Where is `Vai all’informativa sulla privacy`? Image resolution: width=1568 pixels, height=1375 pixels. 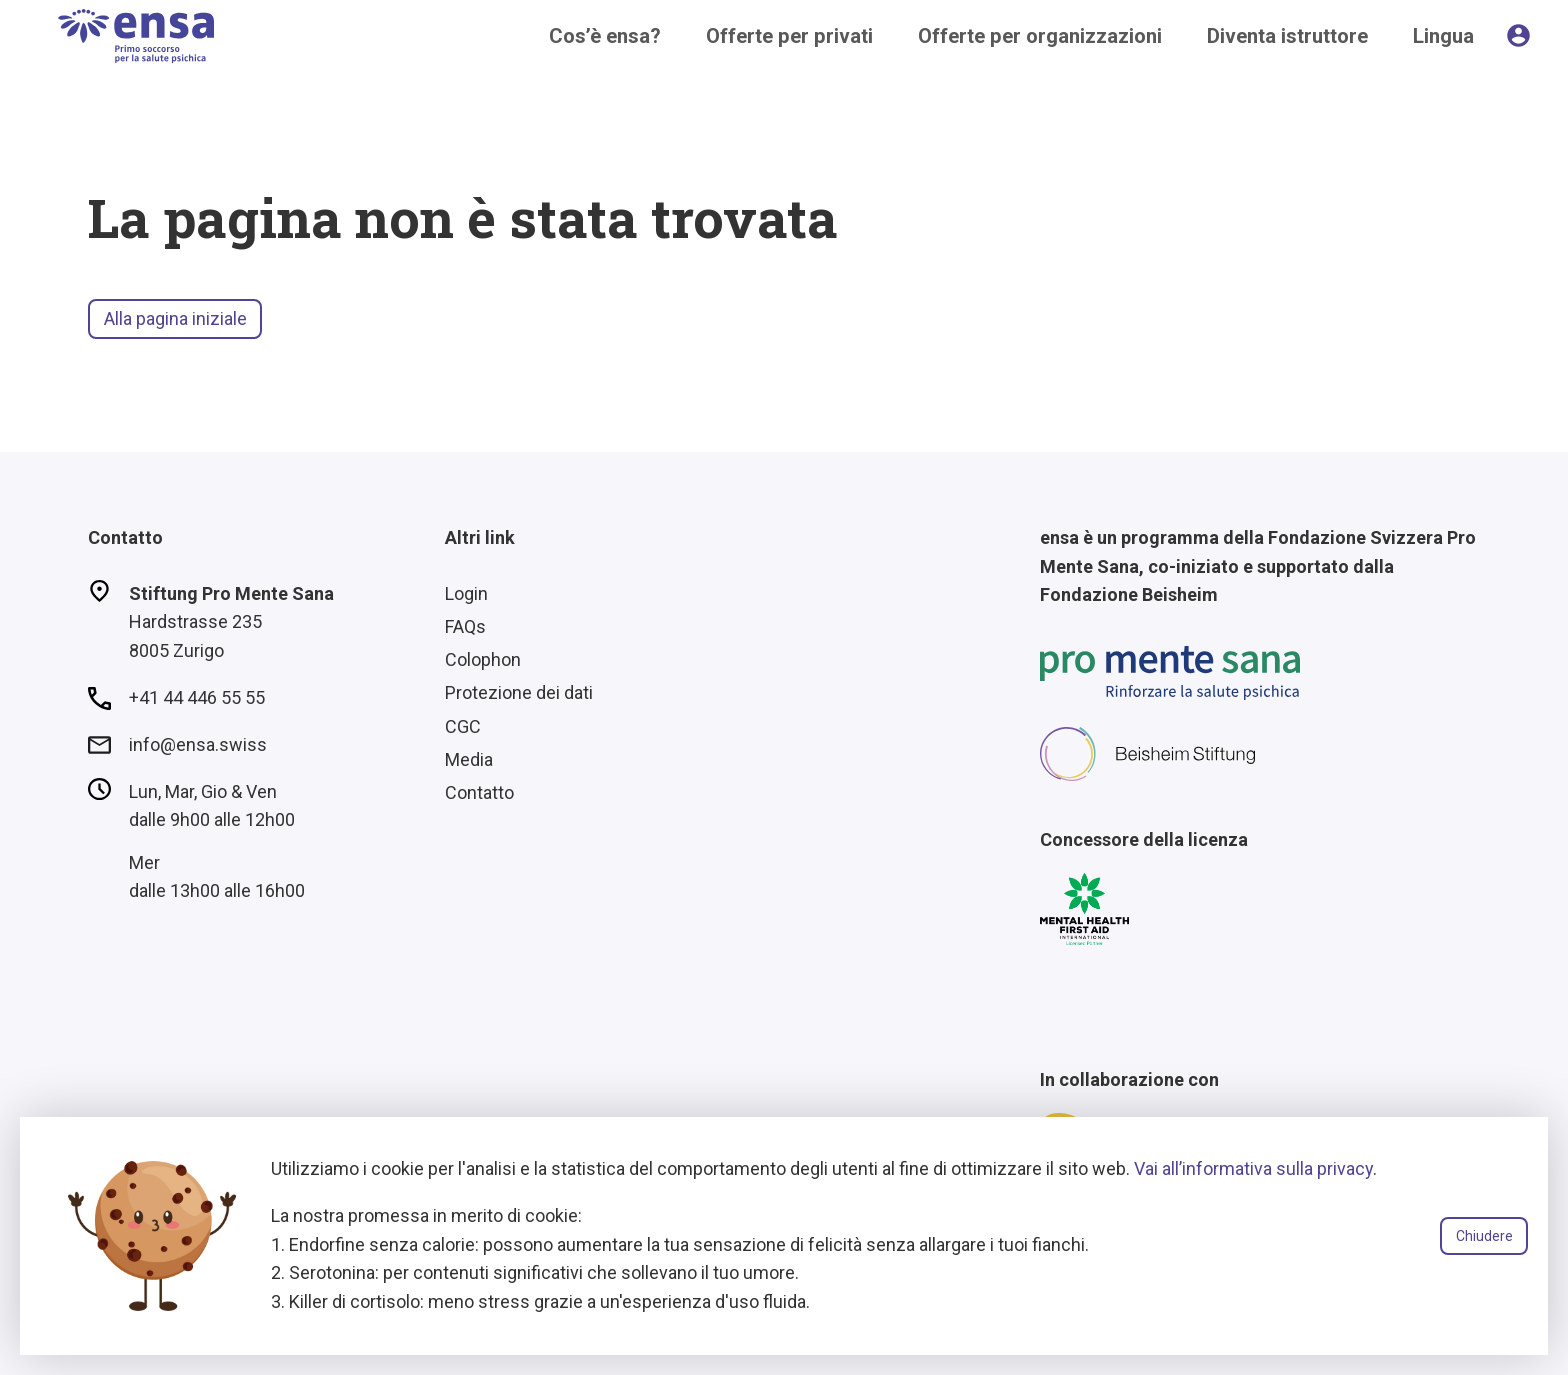
Vai all’informativa sulla privacy is located at coordinates (1253, 1168).